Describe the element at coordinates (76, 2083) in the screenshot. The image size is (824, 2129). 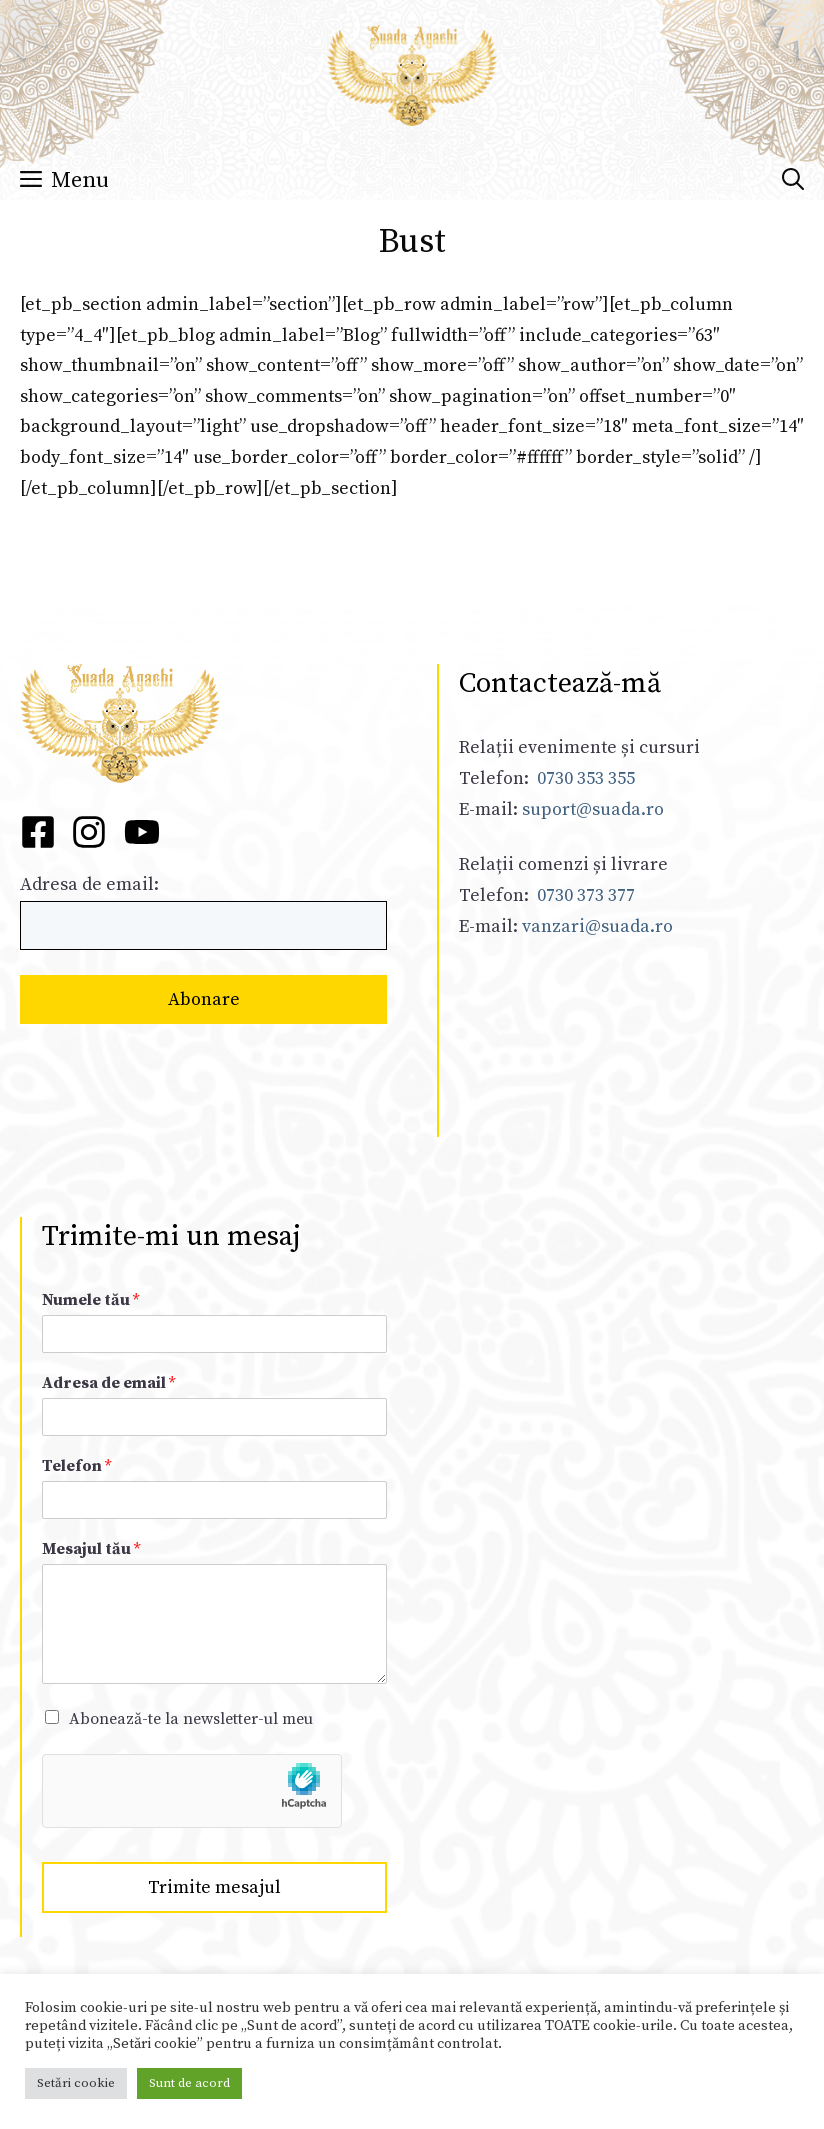
I see `Setări cookie [button]` at that location.